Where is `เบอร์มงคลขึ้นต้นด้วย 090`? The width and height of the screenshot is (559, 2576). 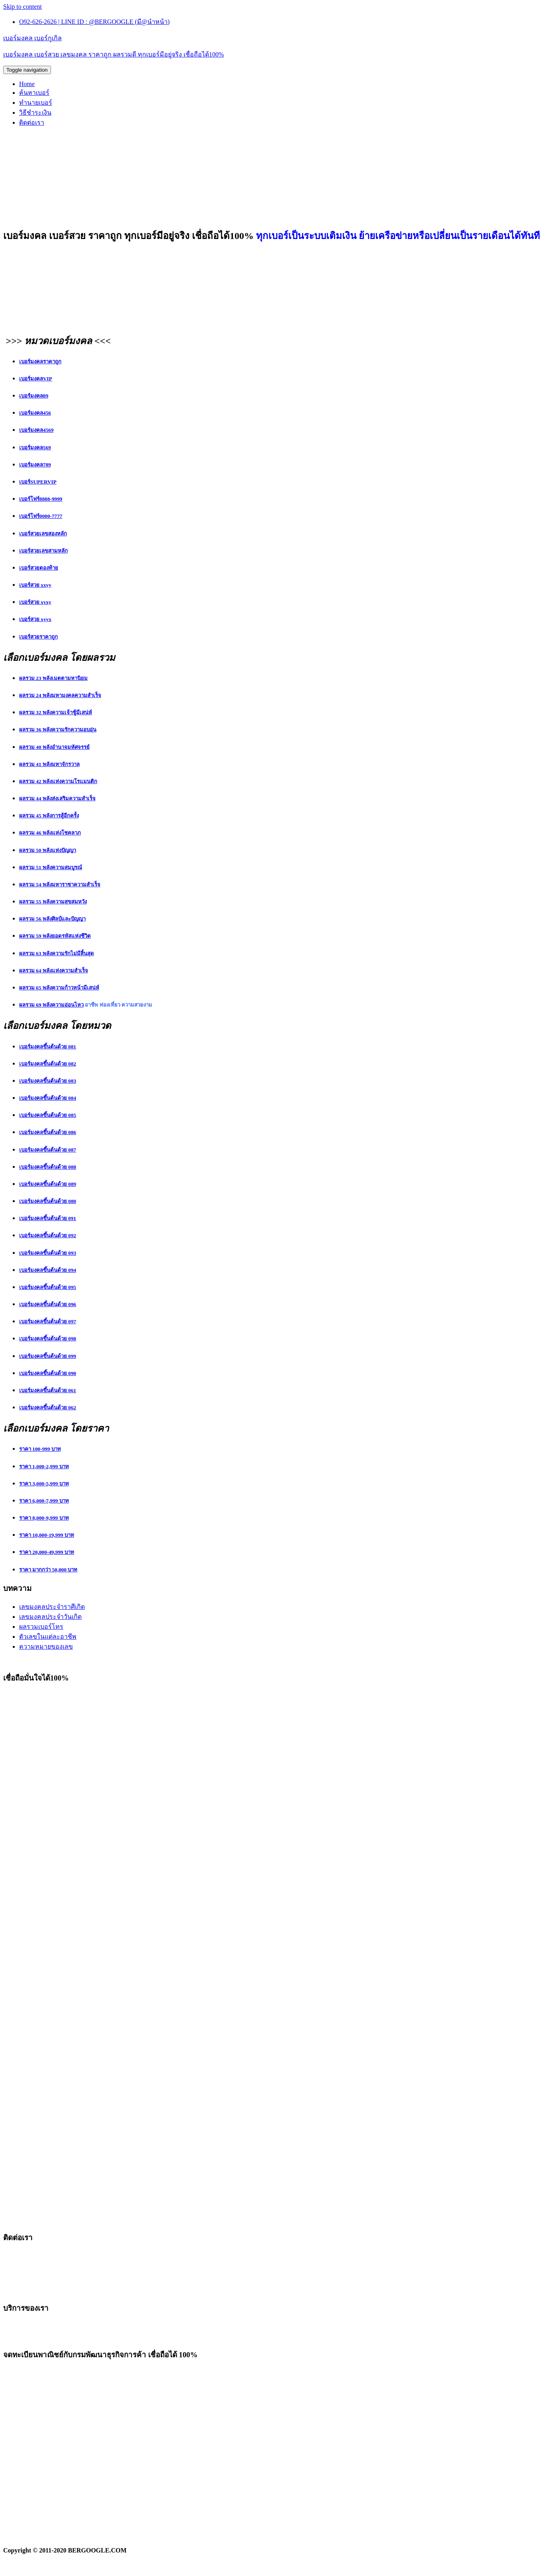
เบอร์มงคลขึ้นต้นด้วย 090 is located at coordinates (47, 1373).